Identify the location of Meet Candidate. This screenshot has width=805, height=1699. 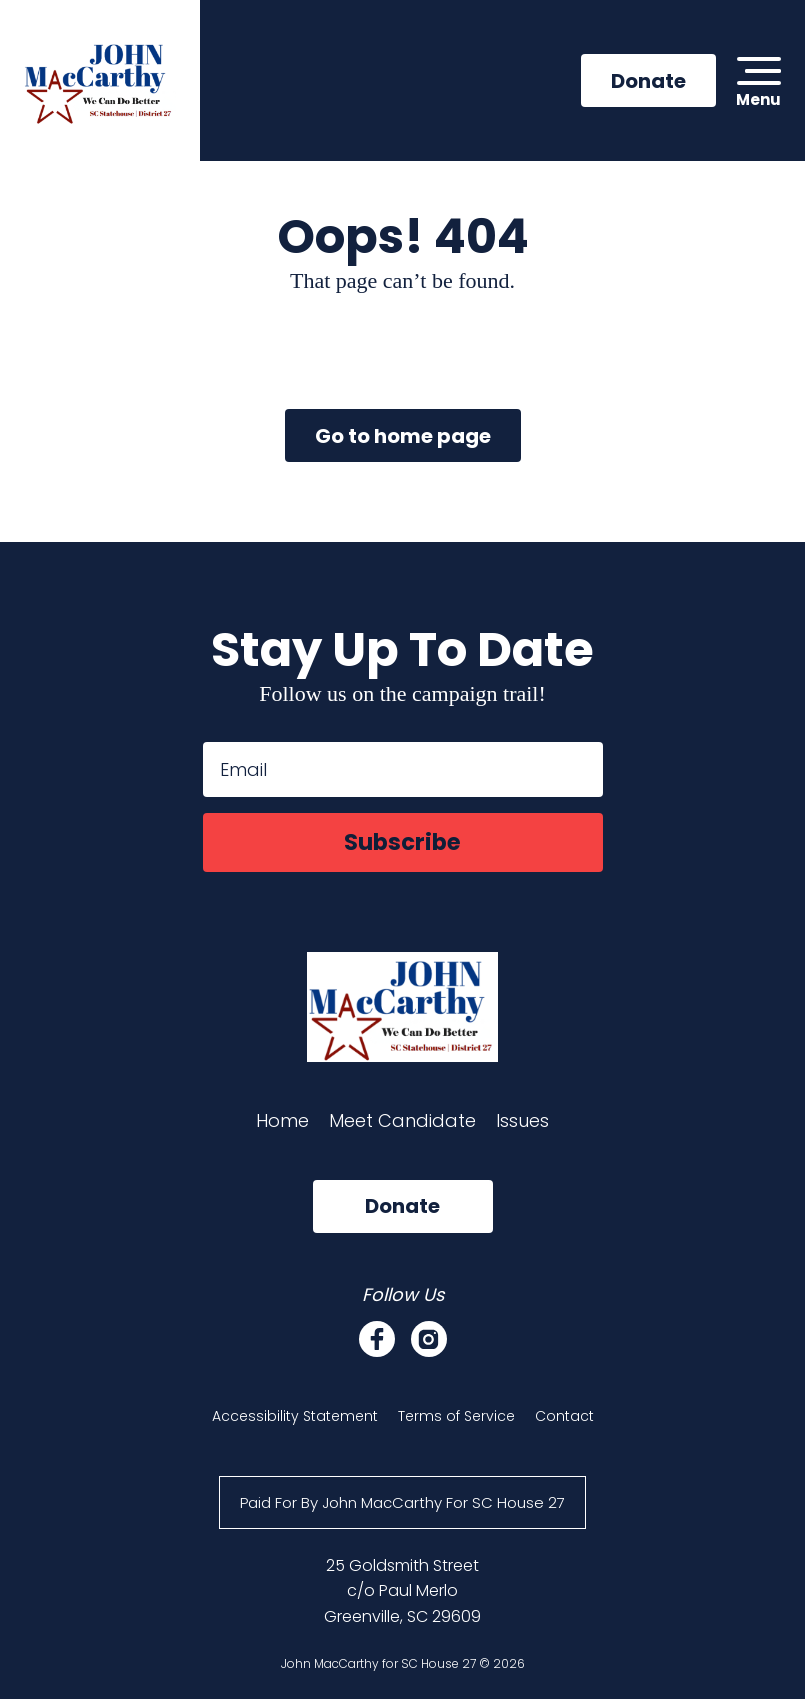
(402, 1127).